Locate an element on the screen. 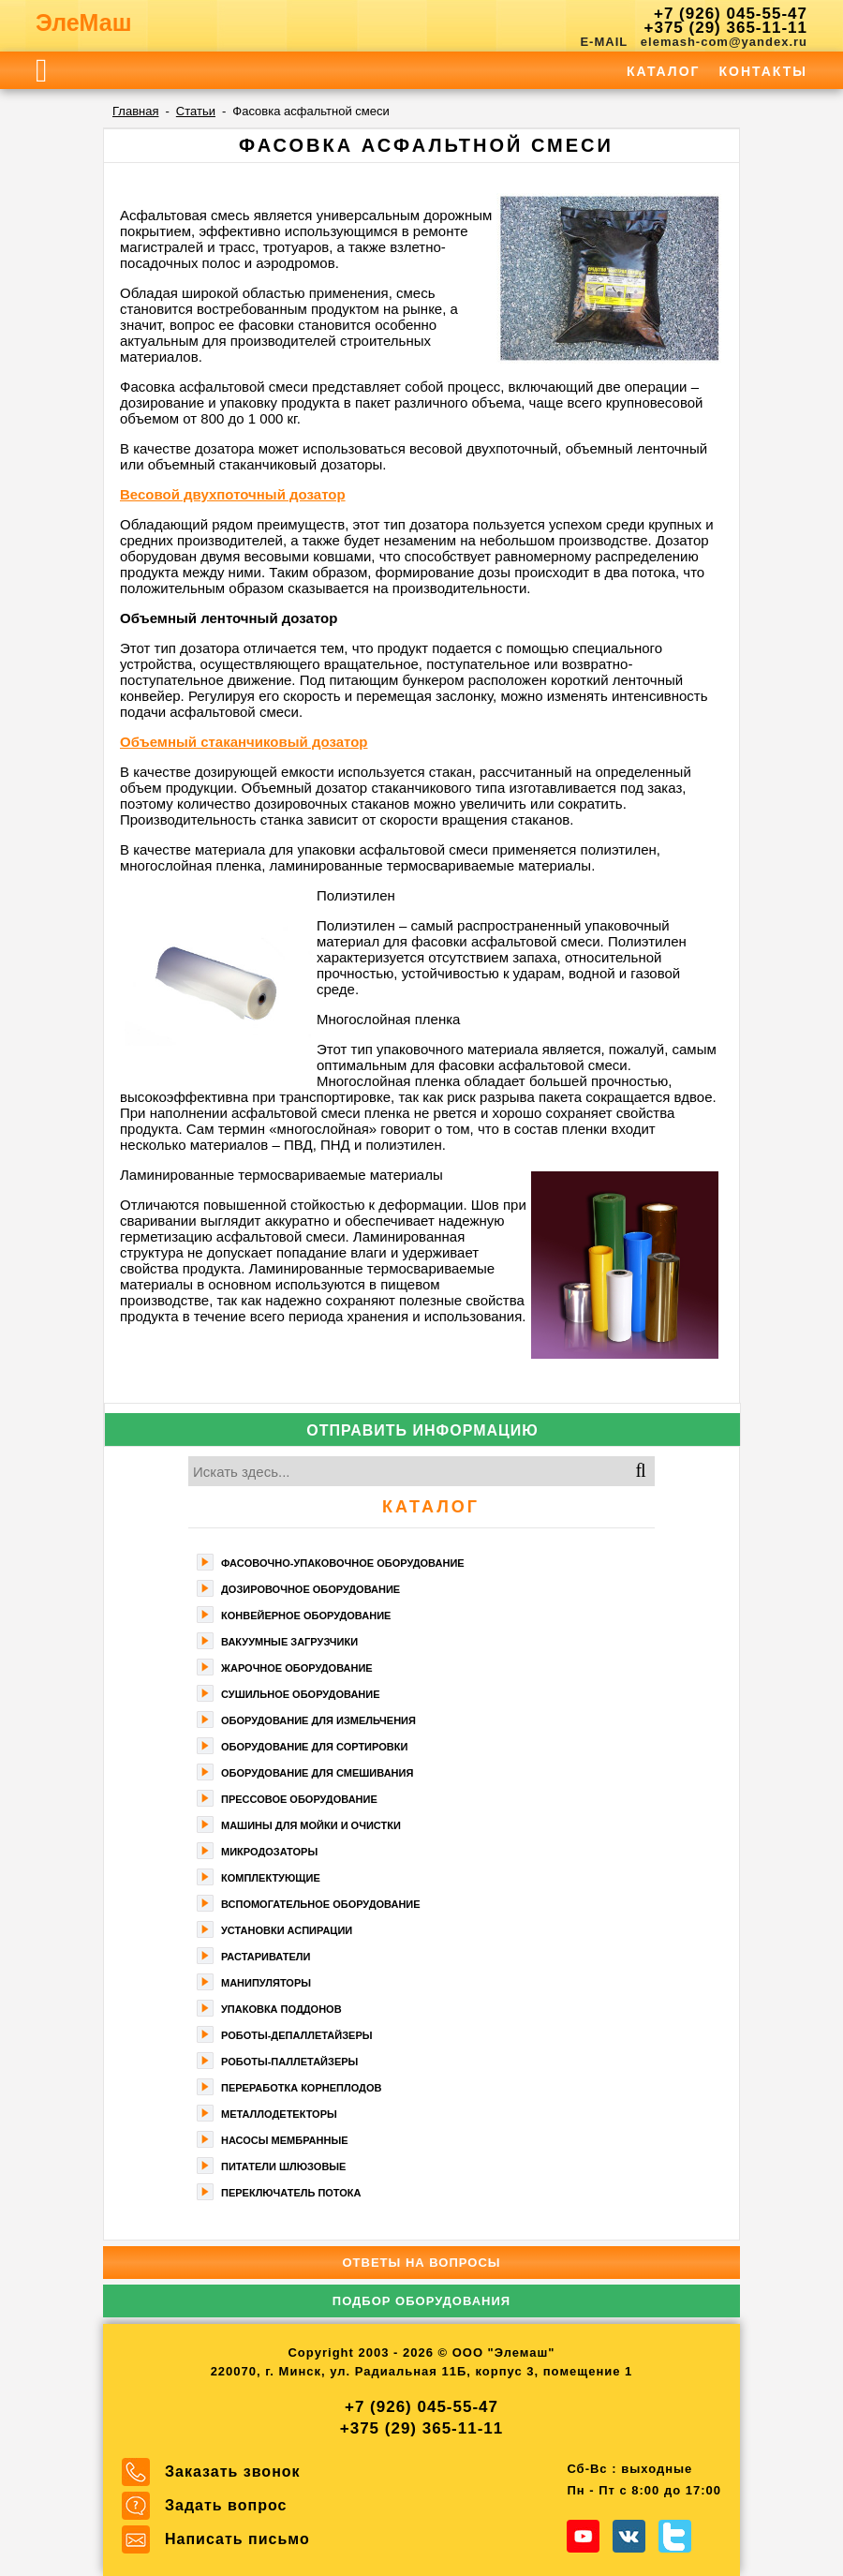 This screenshot has height=2576, width=843. Машины для мойки и очистки is located at coordinates (311, 1825).